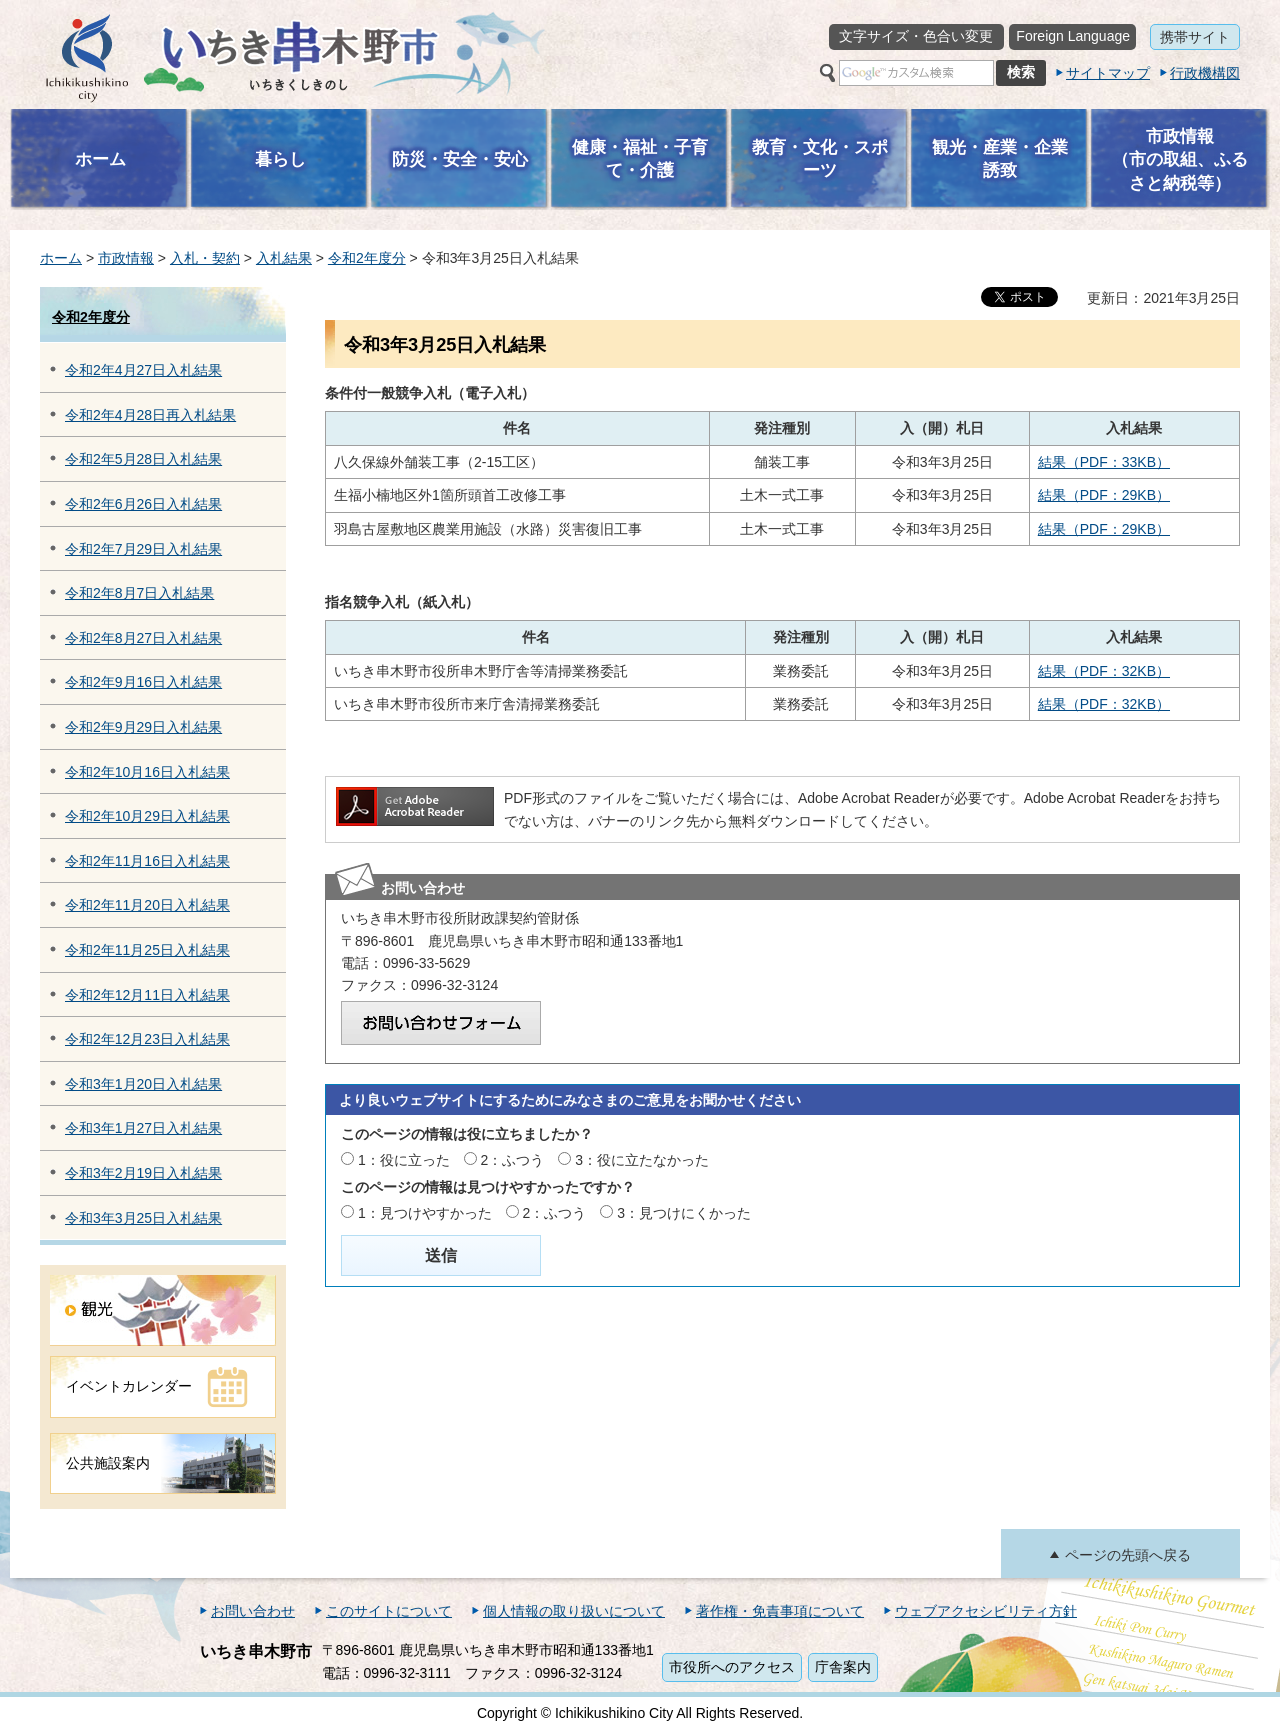  What do you see at coordinates (253, 1611) in the screenshot?
I see `お問い合わせ` at bounding box center [253, 1611].